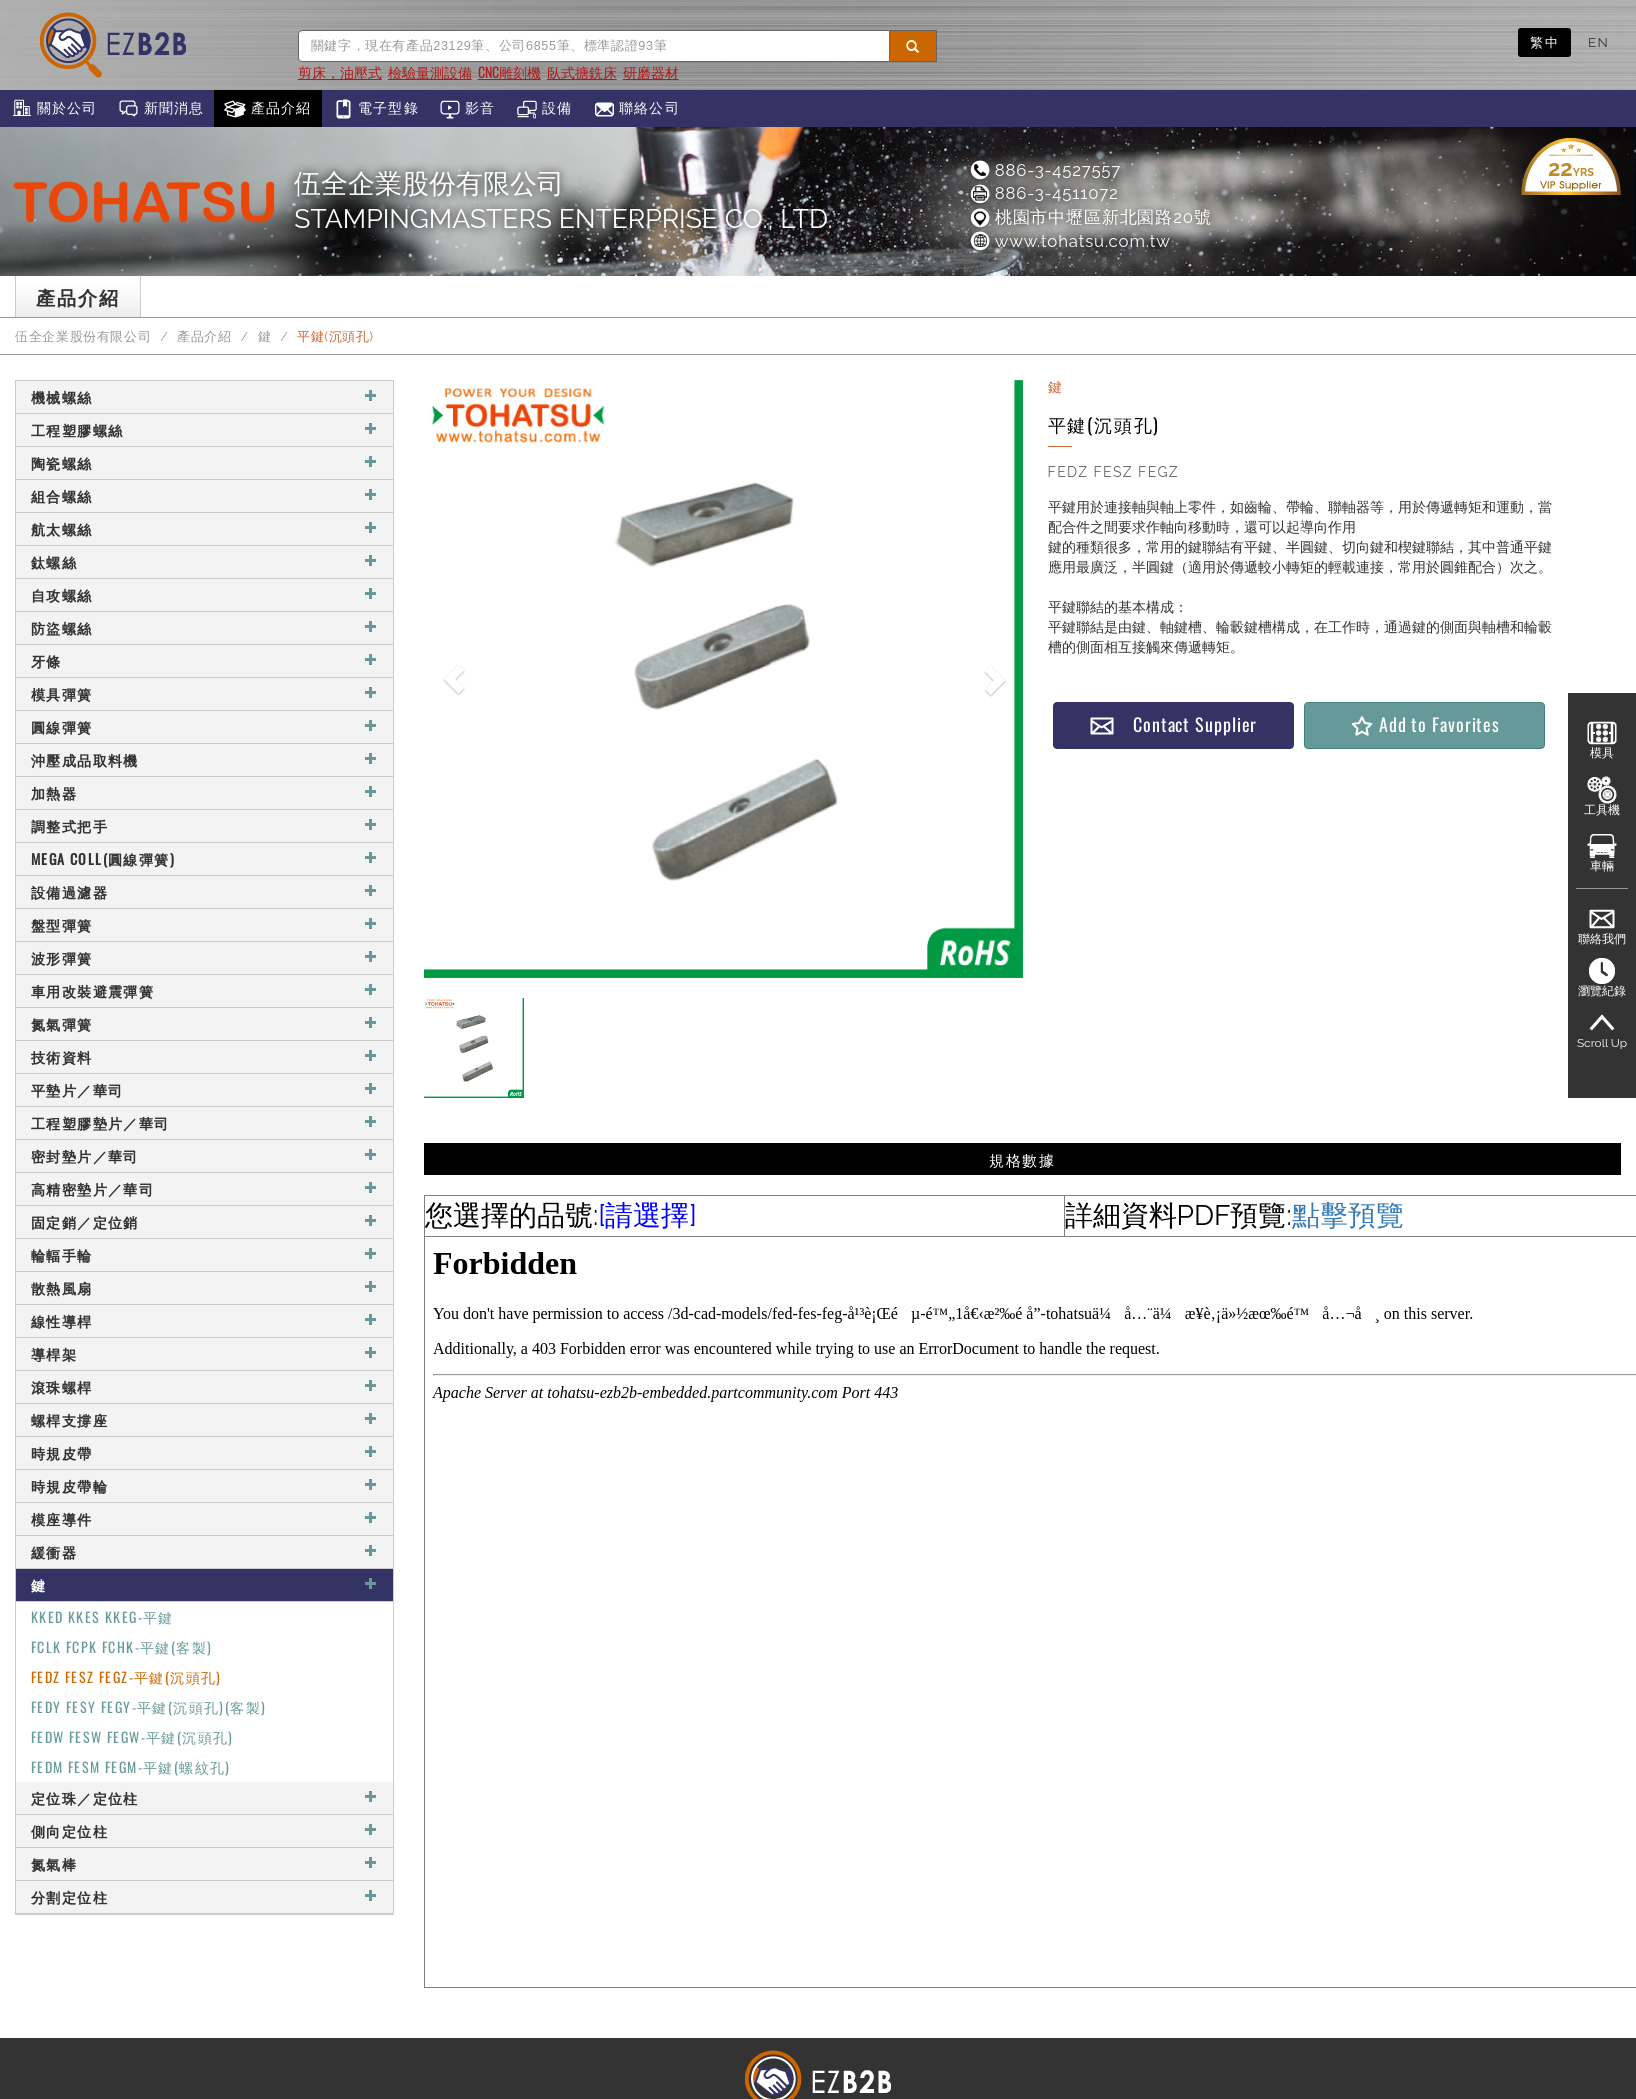 Image resolution: width=1636 pixels, height=2099 pixels. What do you see at coordinates (204, 1023) in the screenshot?
I see `氮氣彈簧` at bounding box center [204, 1023].